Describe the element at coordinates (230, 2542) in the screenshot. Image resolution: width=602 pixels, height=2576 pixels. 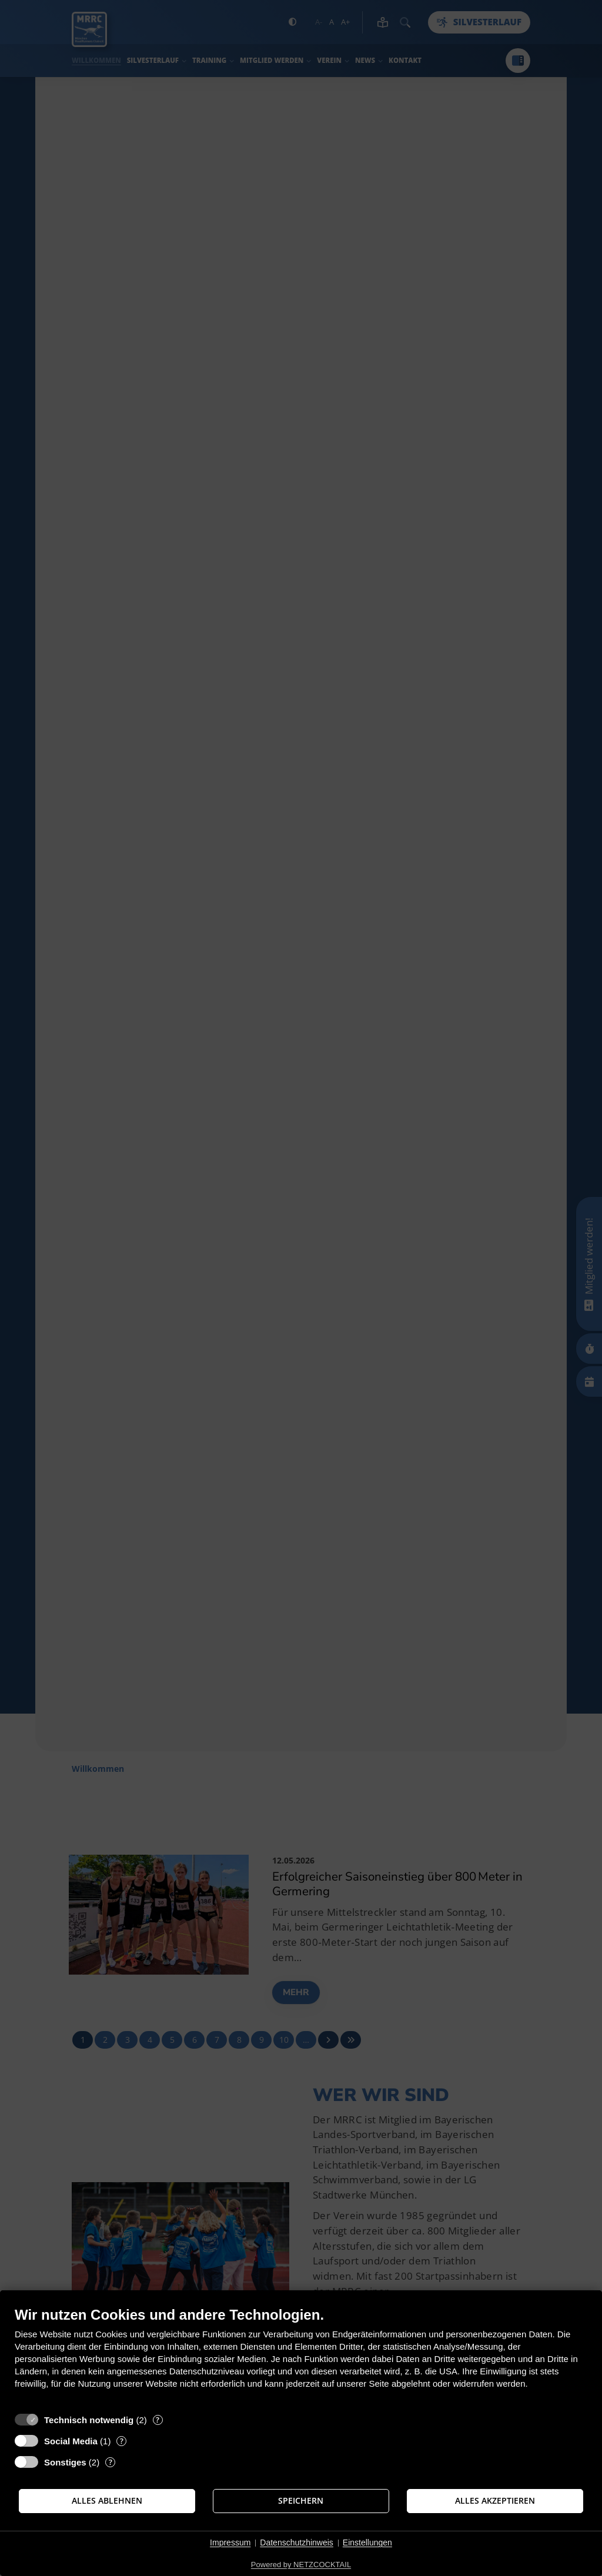
I see `Impressum` at that location.